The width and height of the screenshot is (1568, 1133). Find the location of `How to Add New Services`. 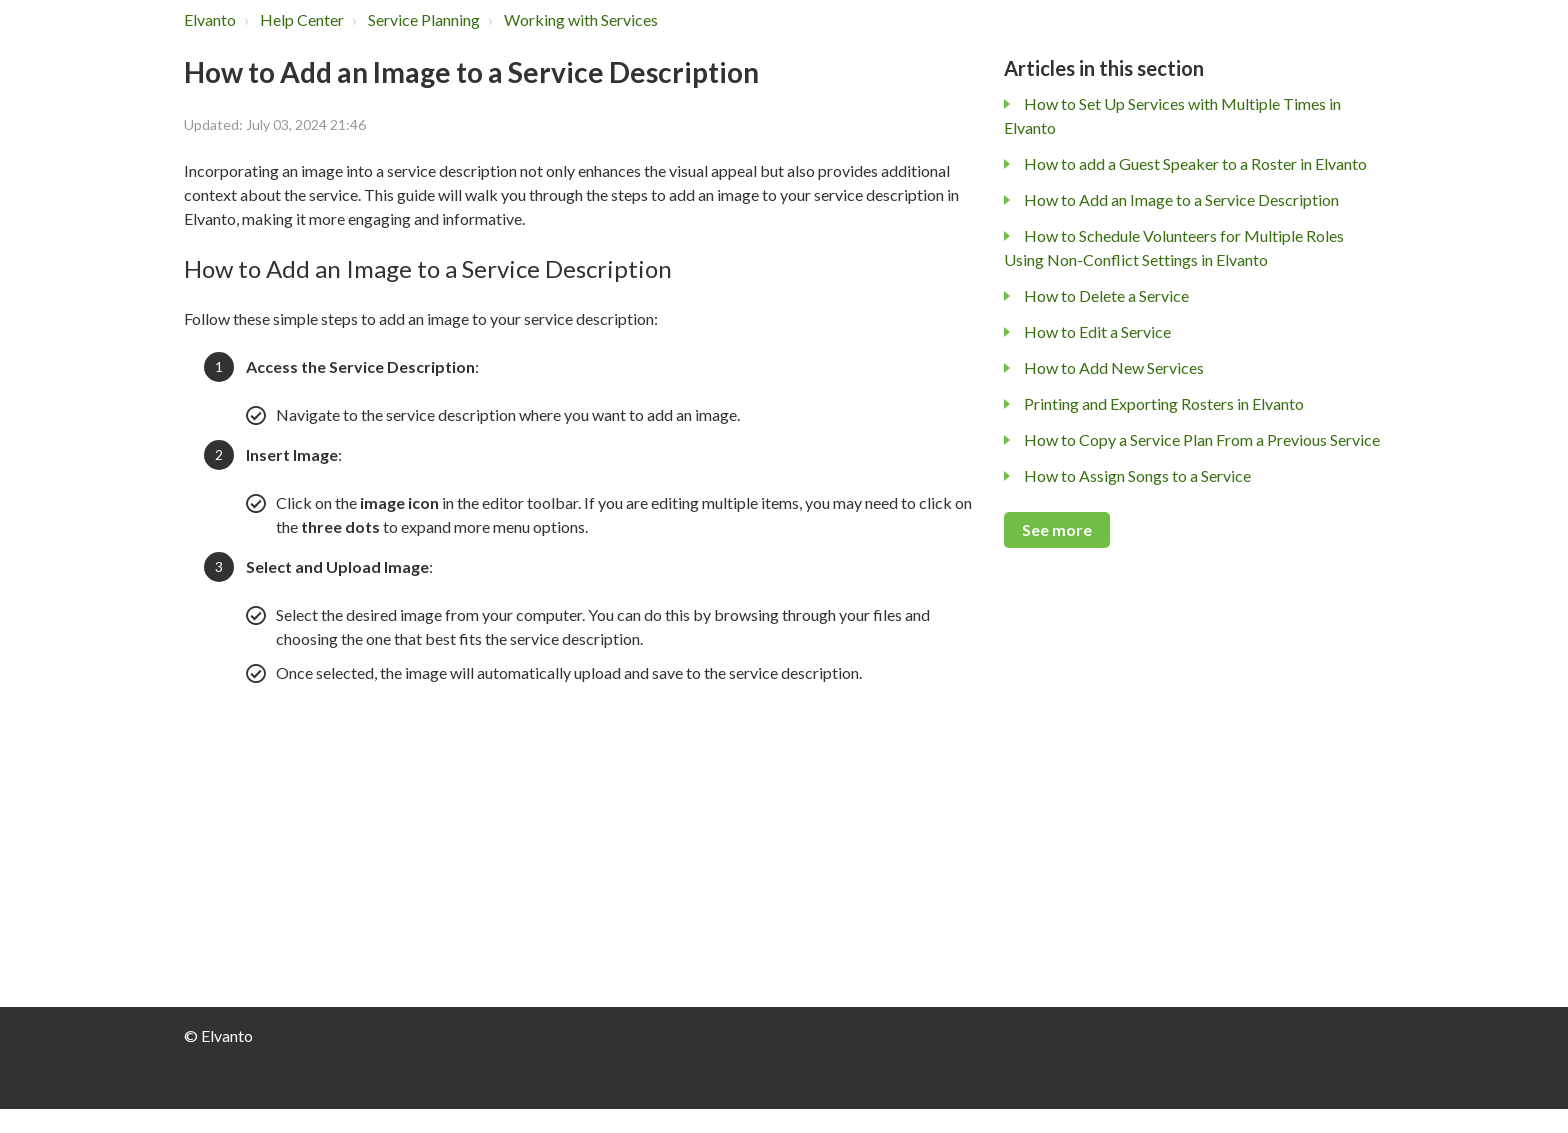

How to Add New Services is located at coordinates (1114, 367).